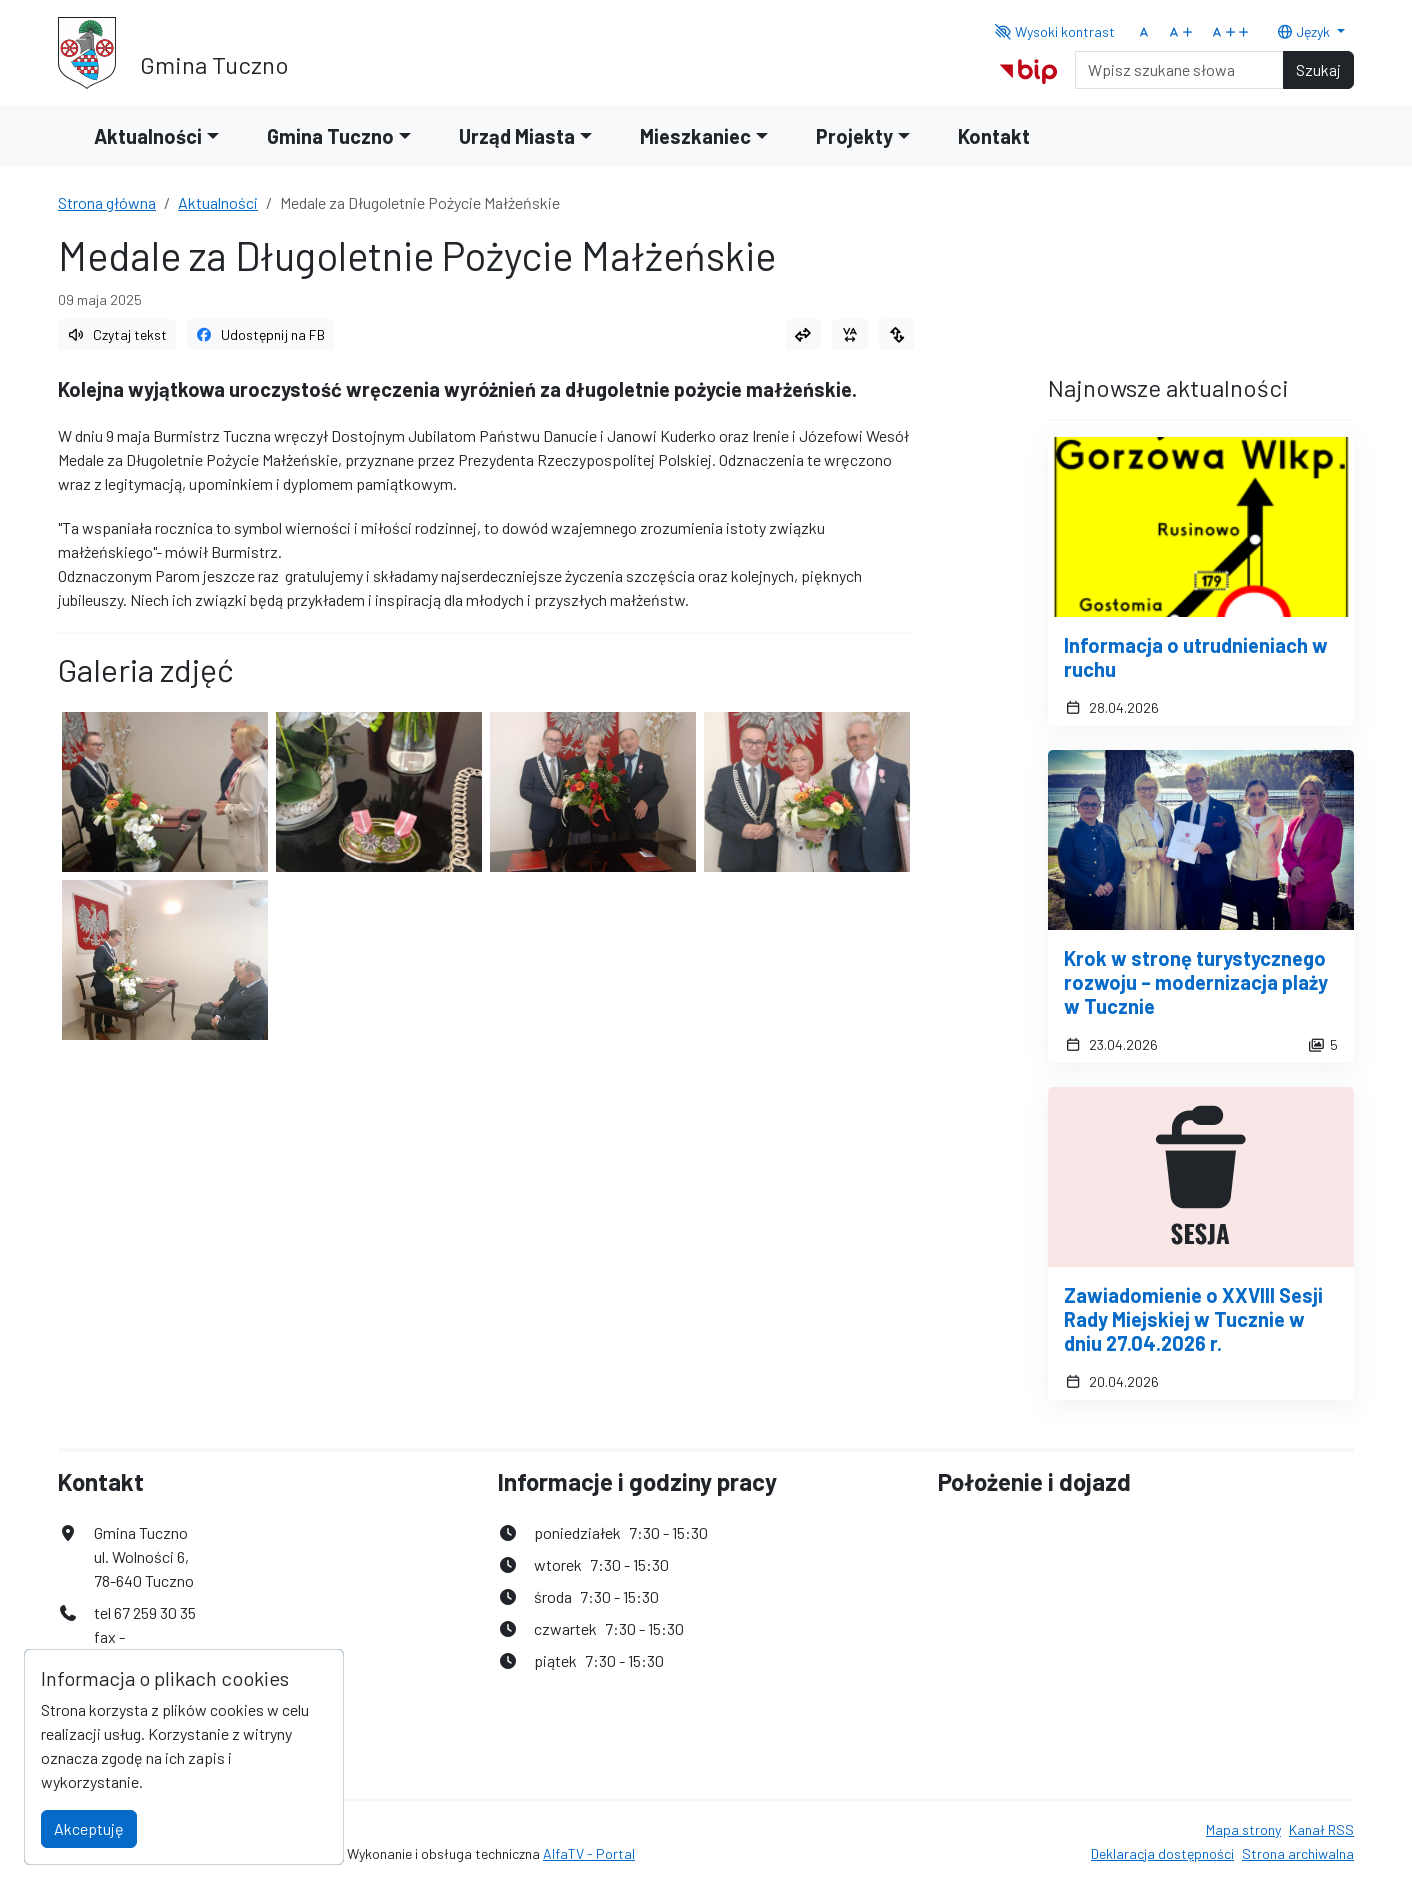 The image size is (1412, 1889). What do you see at coordinates (1179, 70) in the screenshot?
I see `[Search]` at bounding box center [1179, 70].